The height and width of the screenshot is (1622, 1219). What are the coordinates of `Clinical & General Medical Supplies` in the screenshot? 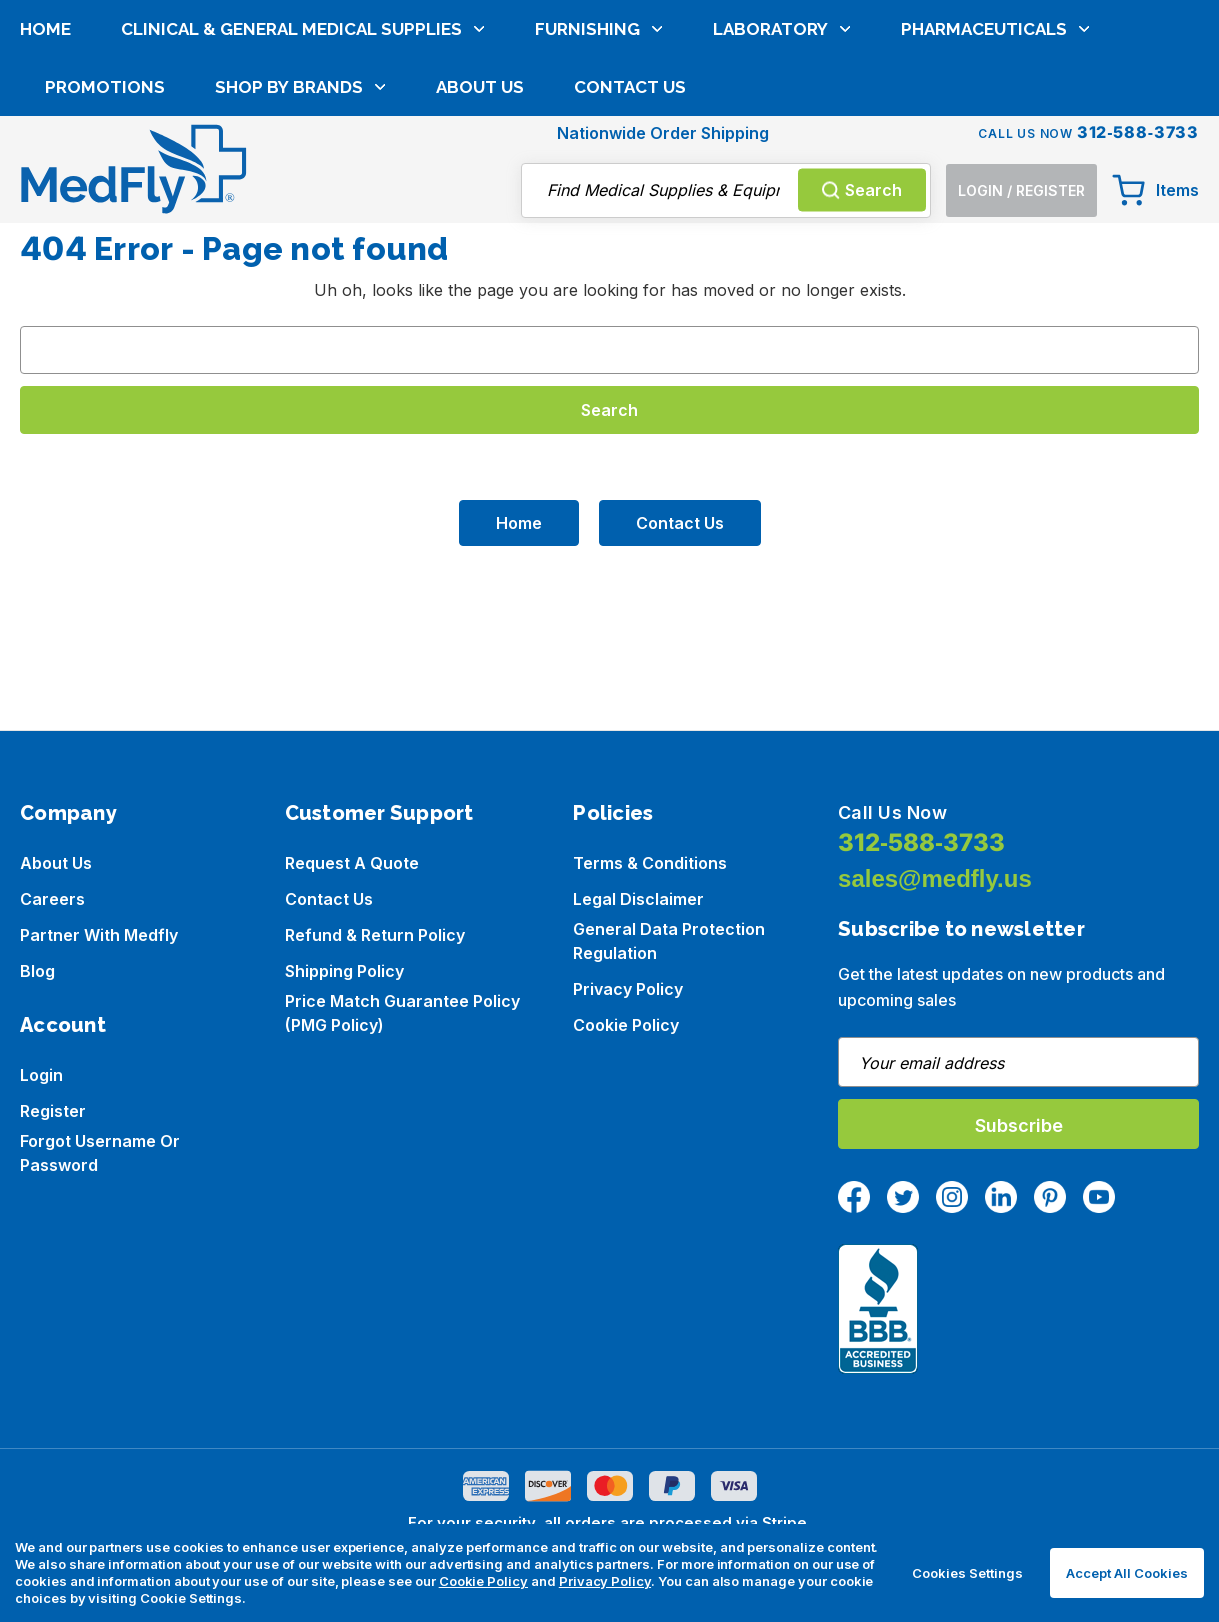 It's located at (303, 169).